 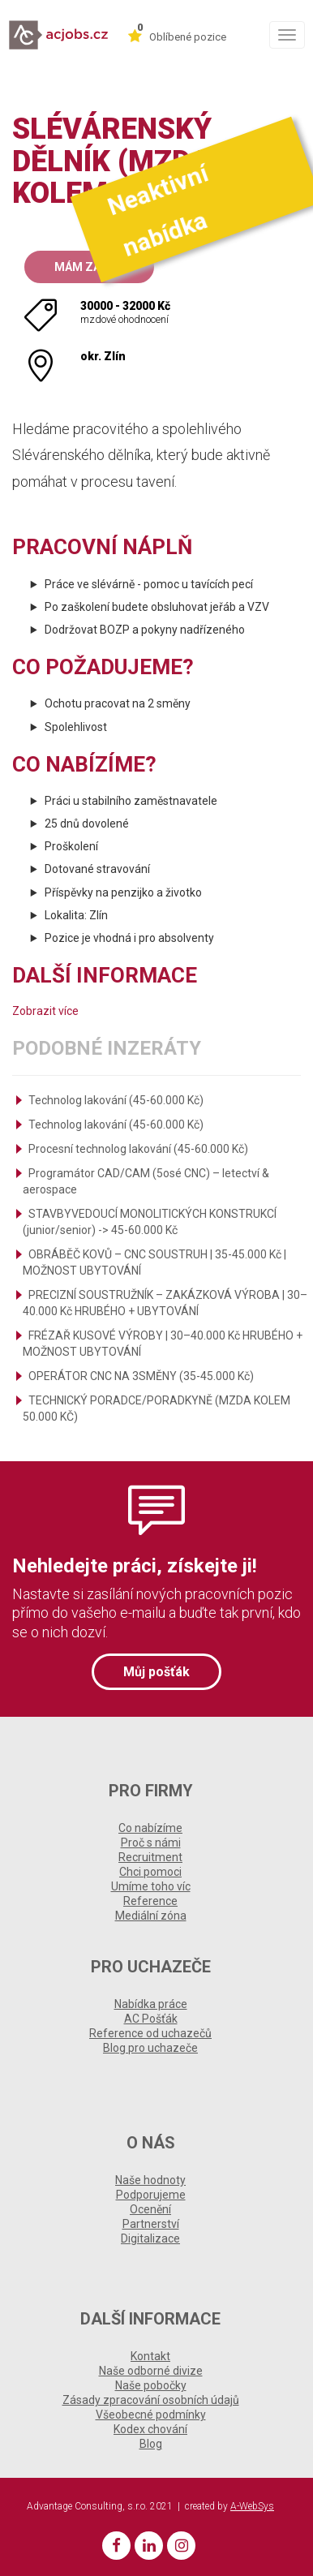 I want to click on Naše pobočky, so click(x=151, y=2385).